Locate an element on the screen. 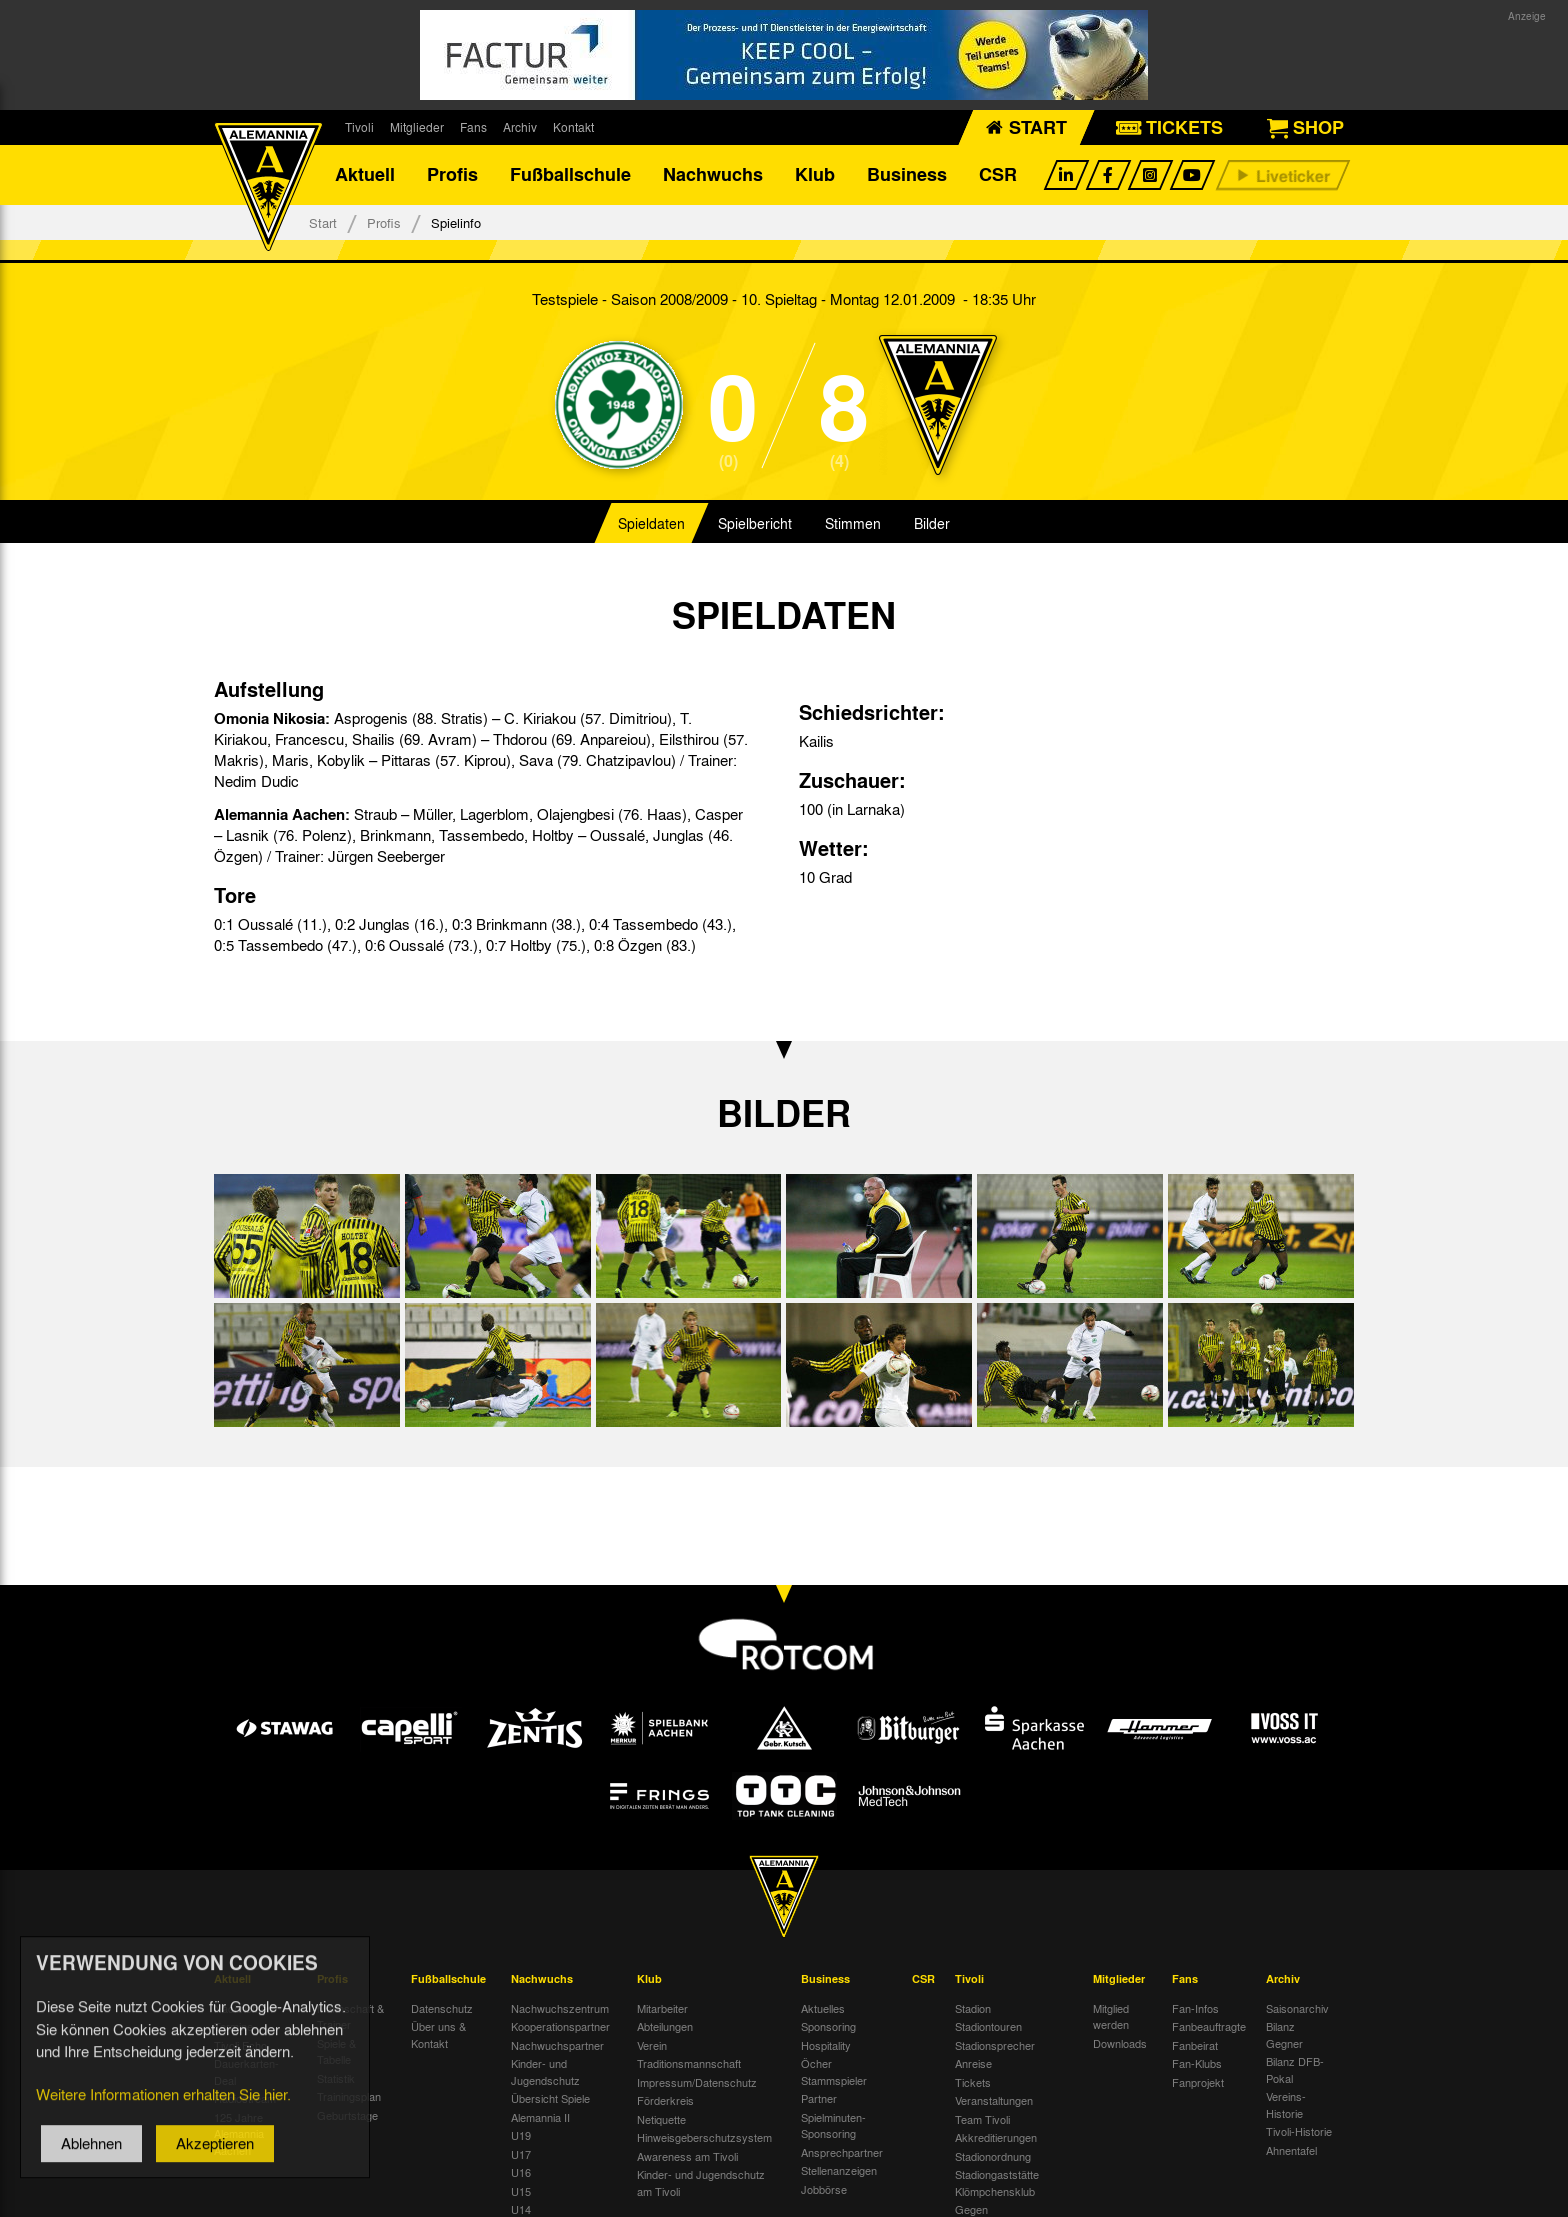 This screenshot has width=1568, height=2217. Mitglieder is located at coordinates (417, 127).